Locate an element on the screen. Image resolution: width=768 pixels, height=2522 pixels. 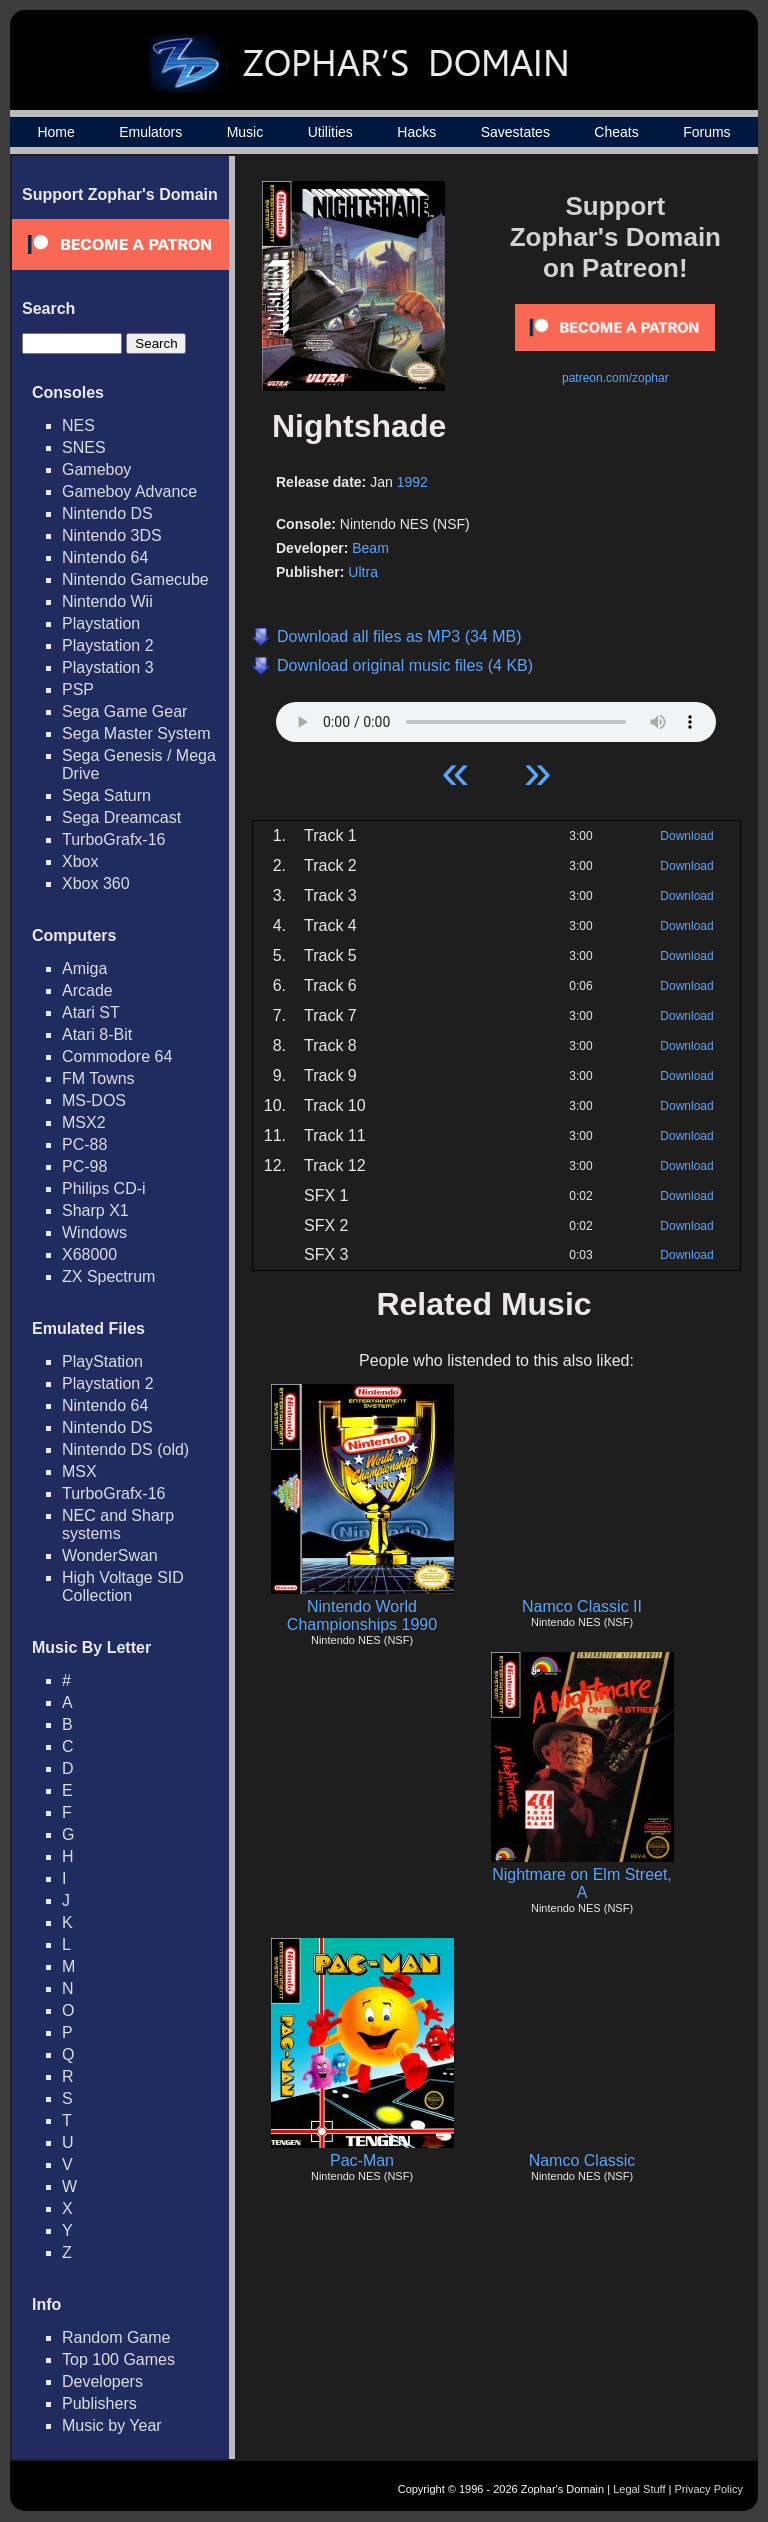
Sega Master System is located at coordinates (136, 733).